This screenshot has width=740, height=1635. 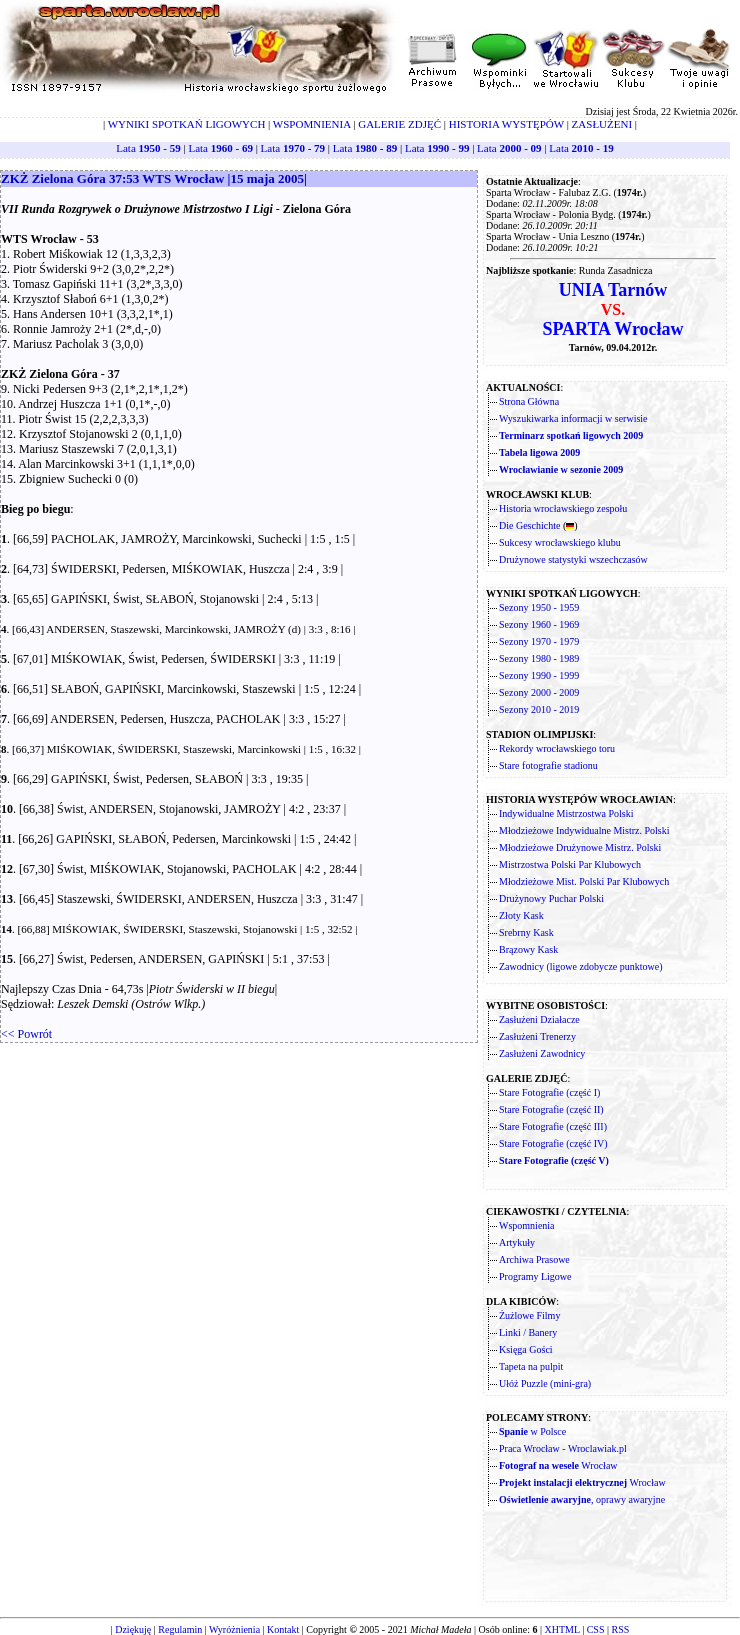 What do you see at coordinates (557, 748) in the screenshot?
I see `Rekordy wrocławskiego toru` at bounding box center [557, 748].